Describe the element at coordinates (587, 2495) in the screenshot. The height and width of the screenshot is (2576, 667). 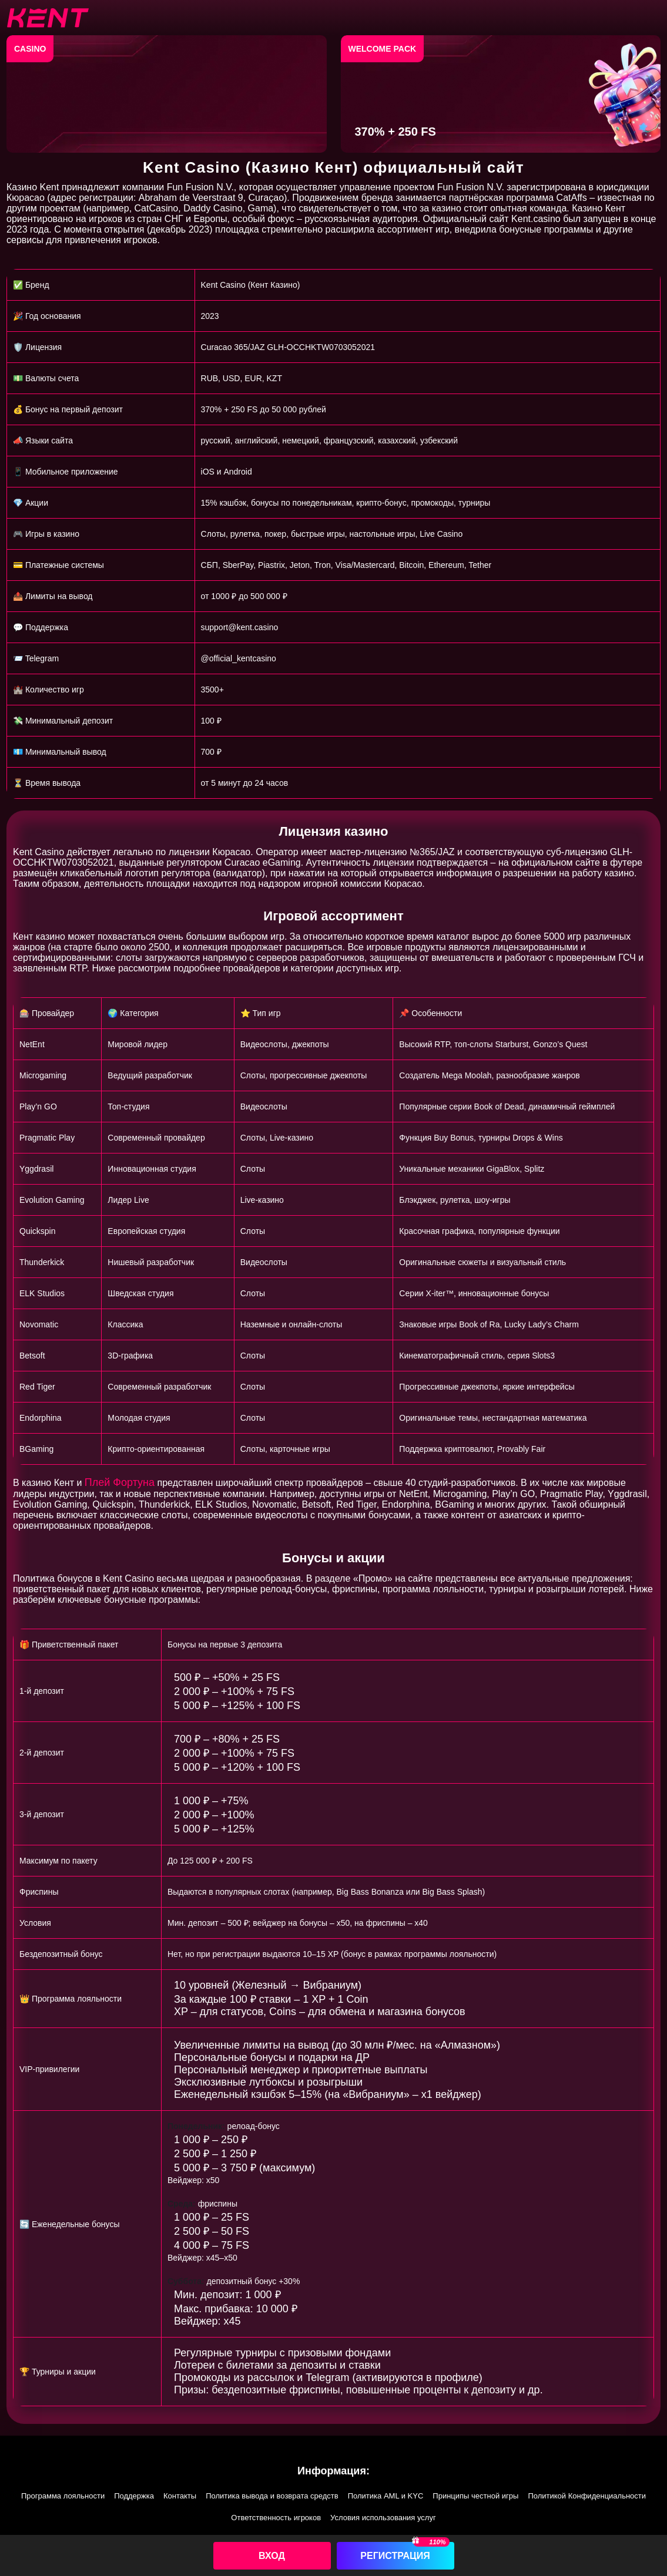
I see `Политикой Конфиденциальности` at that location.